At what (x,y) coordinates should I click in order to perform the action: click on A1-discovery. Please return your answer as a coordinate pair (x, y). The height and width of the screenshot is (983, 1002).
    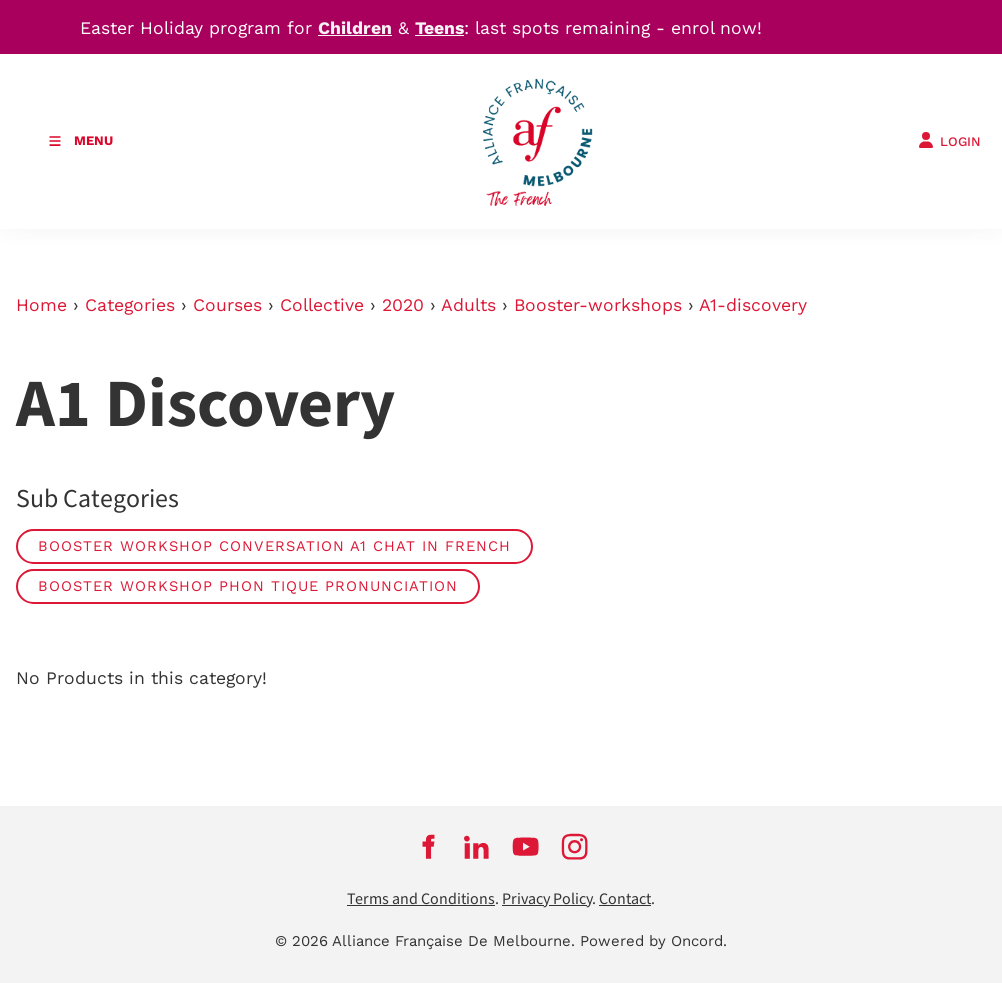
    Looking at the image, I should click on (753, 305).